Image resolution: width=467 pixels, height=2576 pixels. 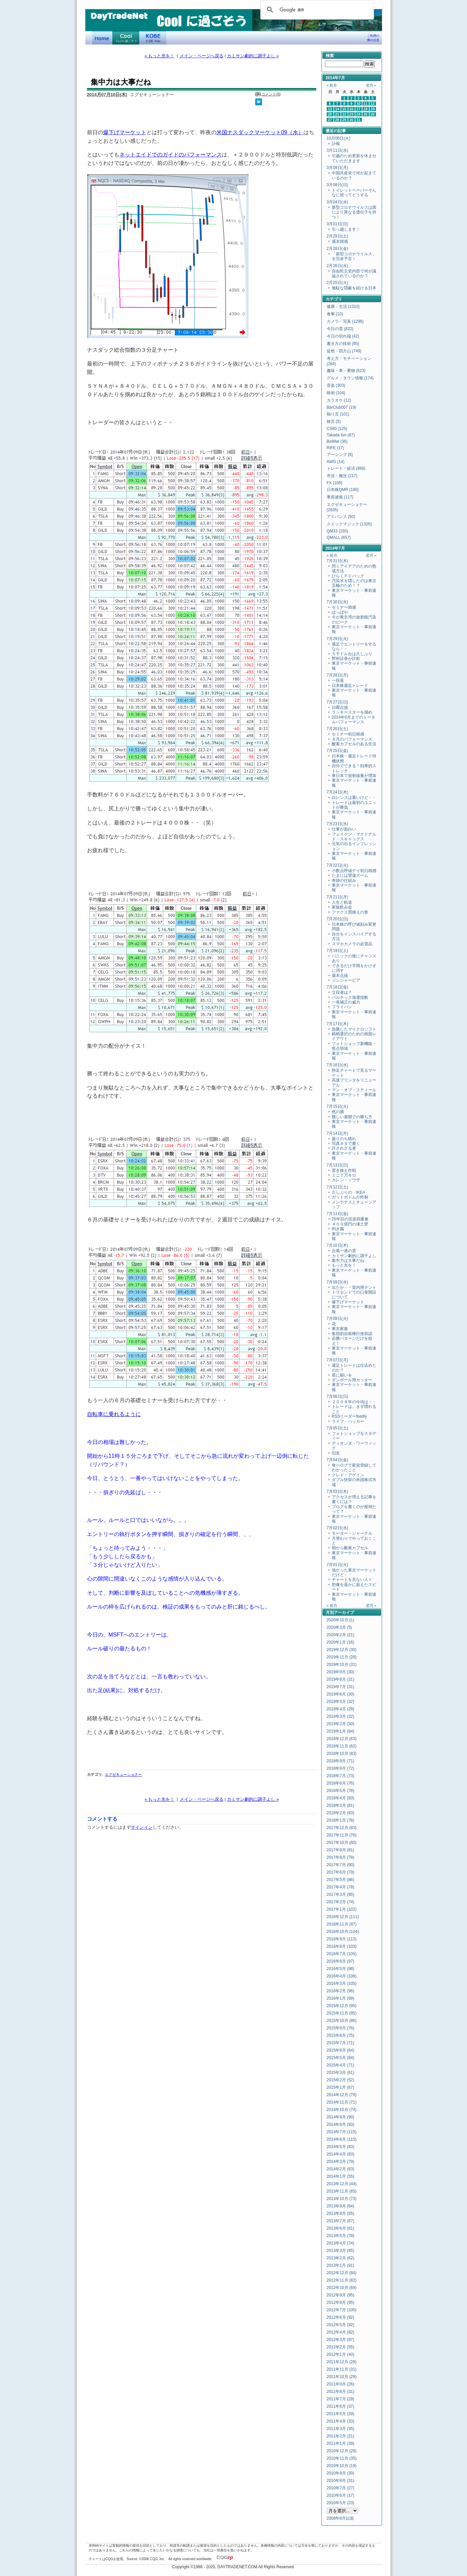 I want to click on 健康・生活 (1310), so click(x=343, y=306).